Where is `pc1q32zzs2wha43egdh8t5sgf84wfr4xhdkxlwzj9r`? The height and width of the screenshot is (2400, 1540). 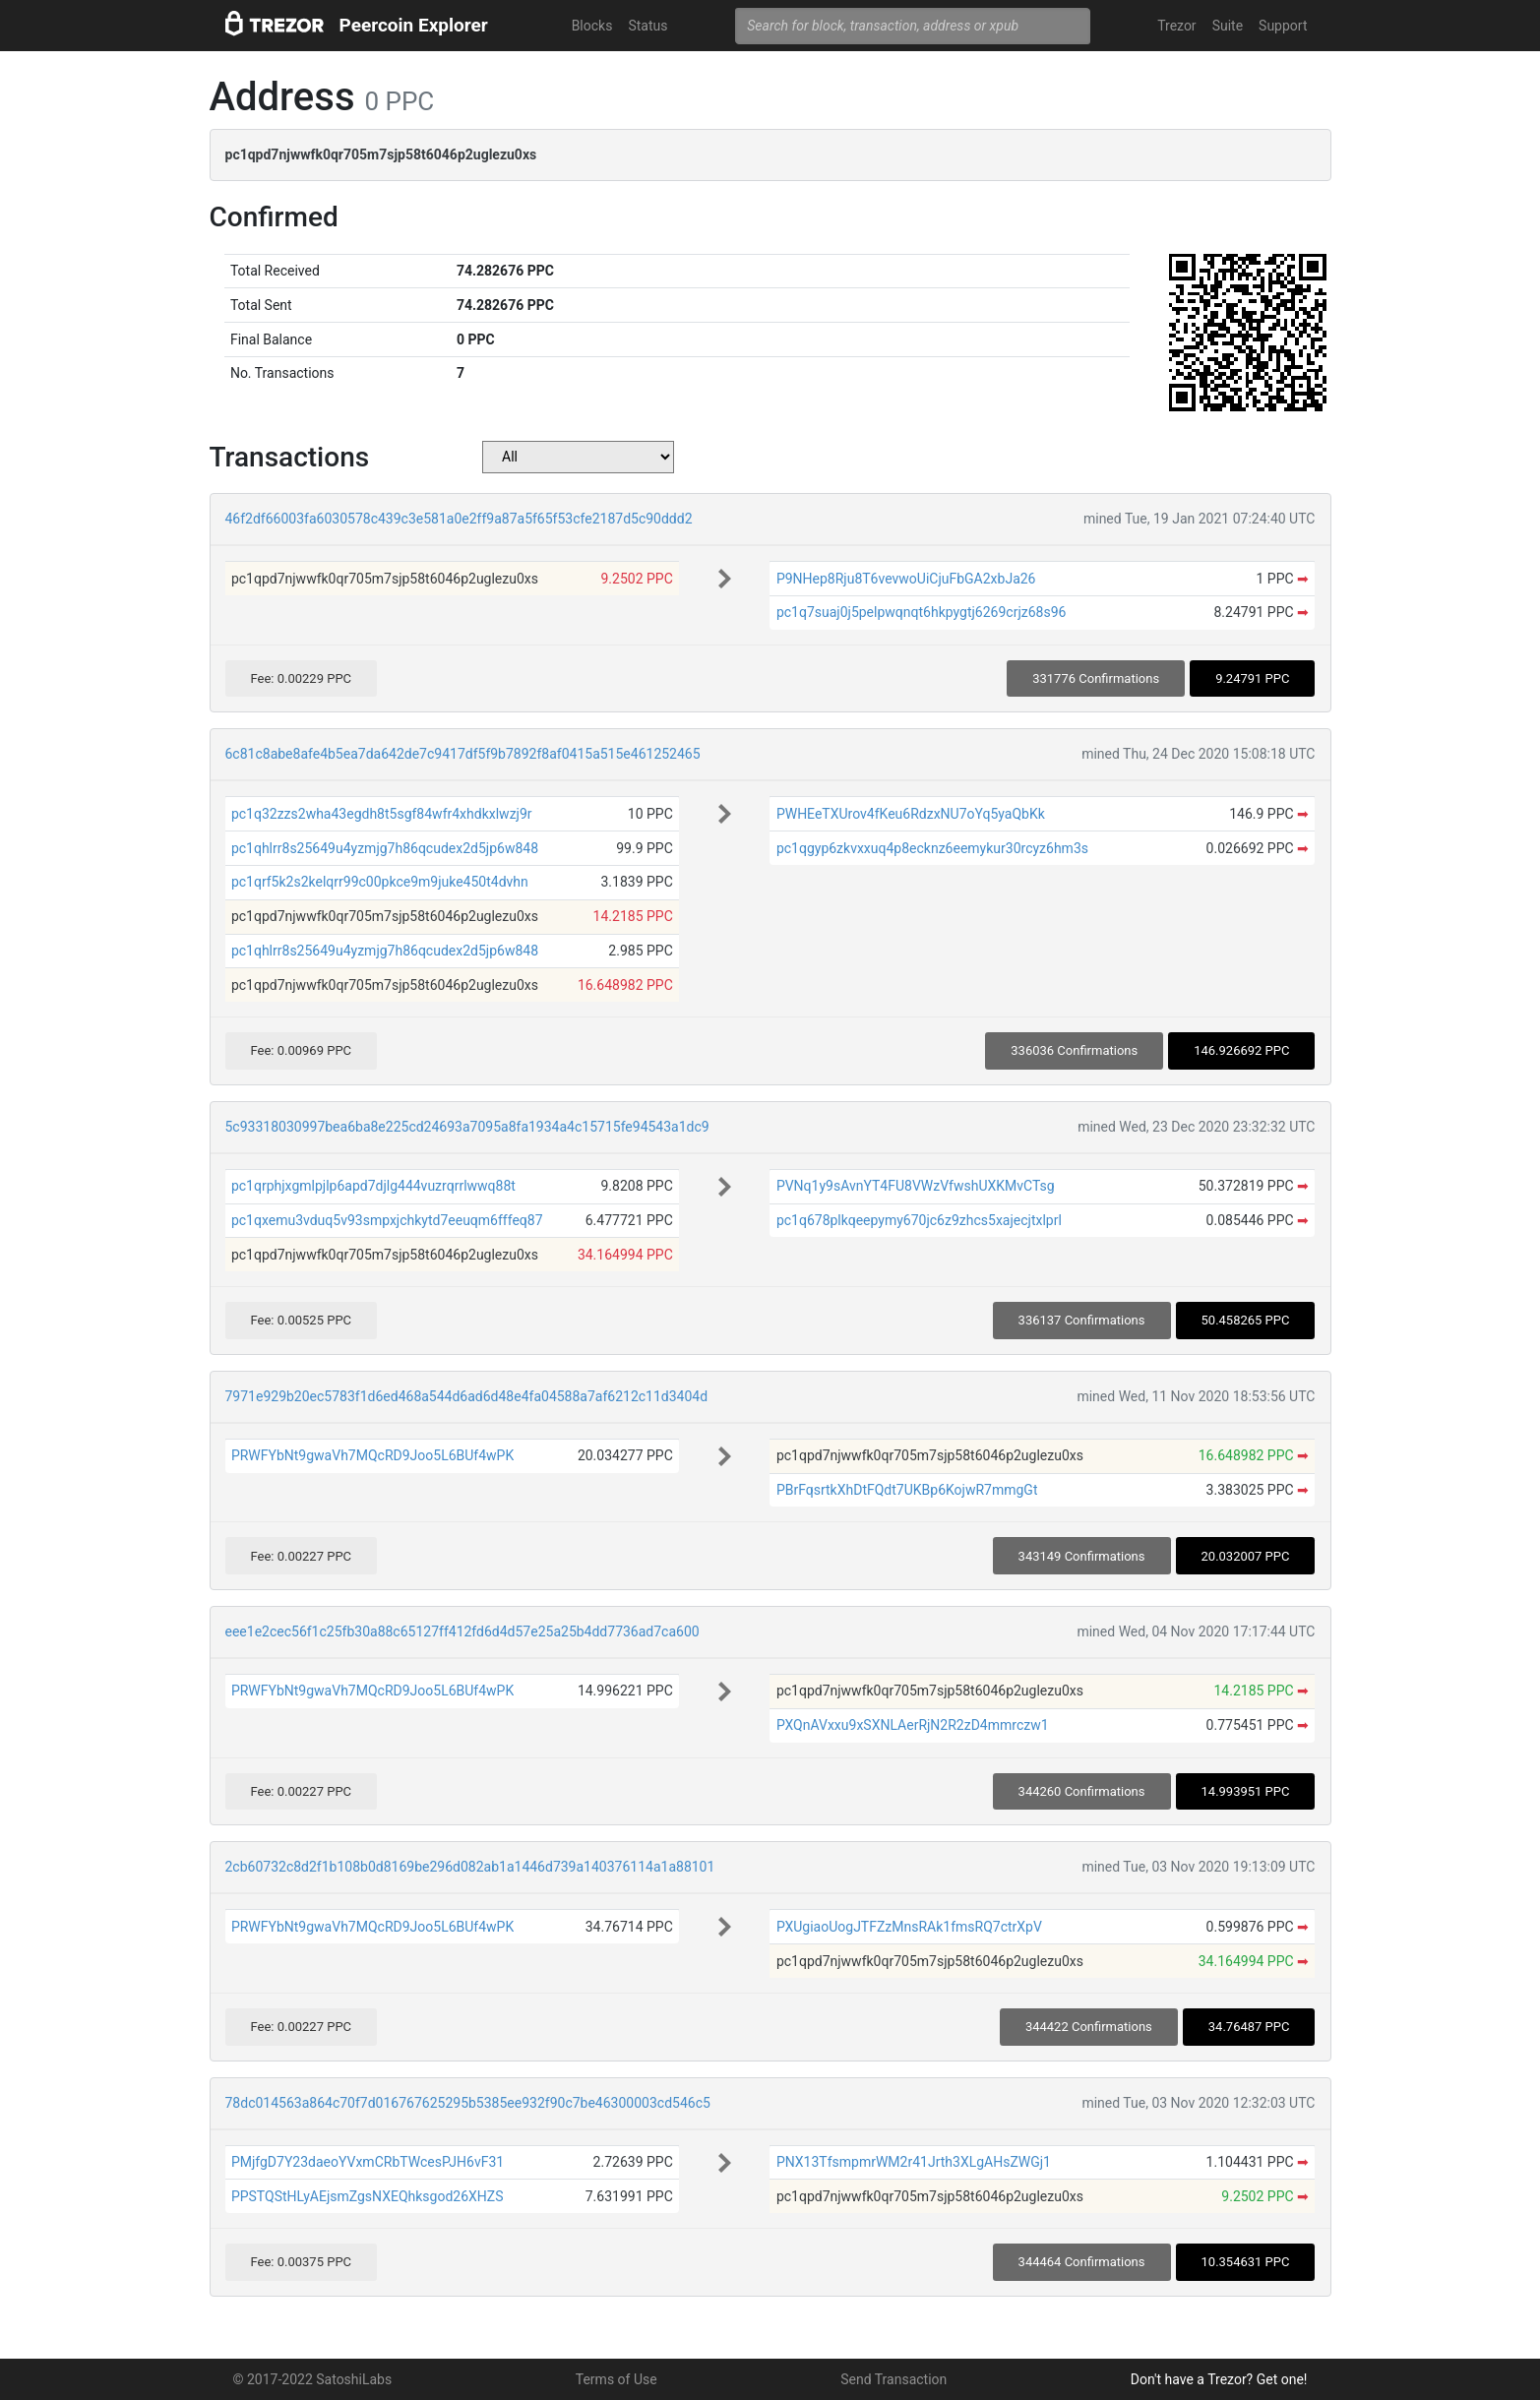 pc1q32zzs2wha43egdh8t5sgf84wfr4xhdkxlwzj9r is located at coordinates (381, 814).